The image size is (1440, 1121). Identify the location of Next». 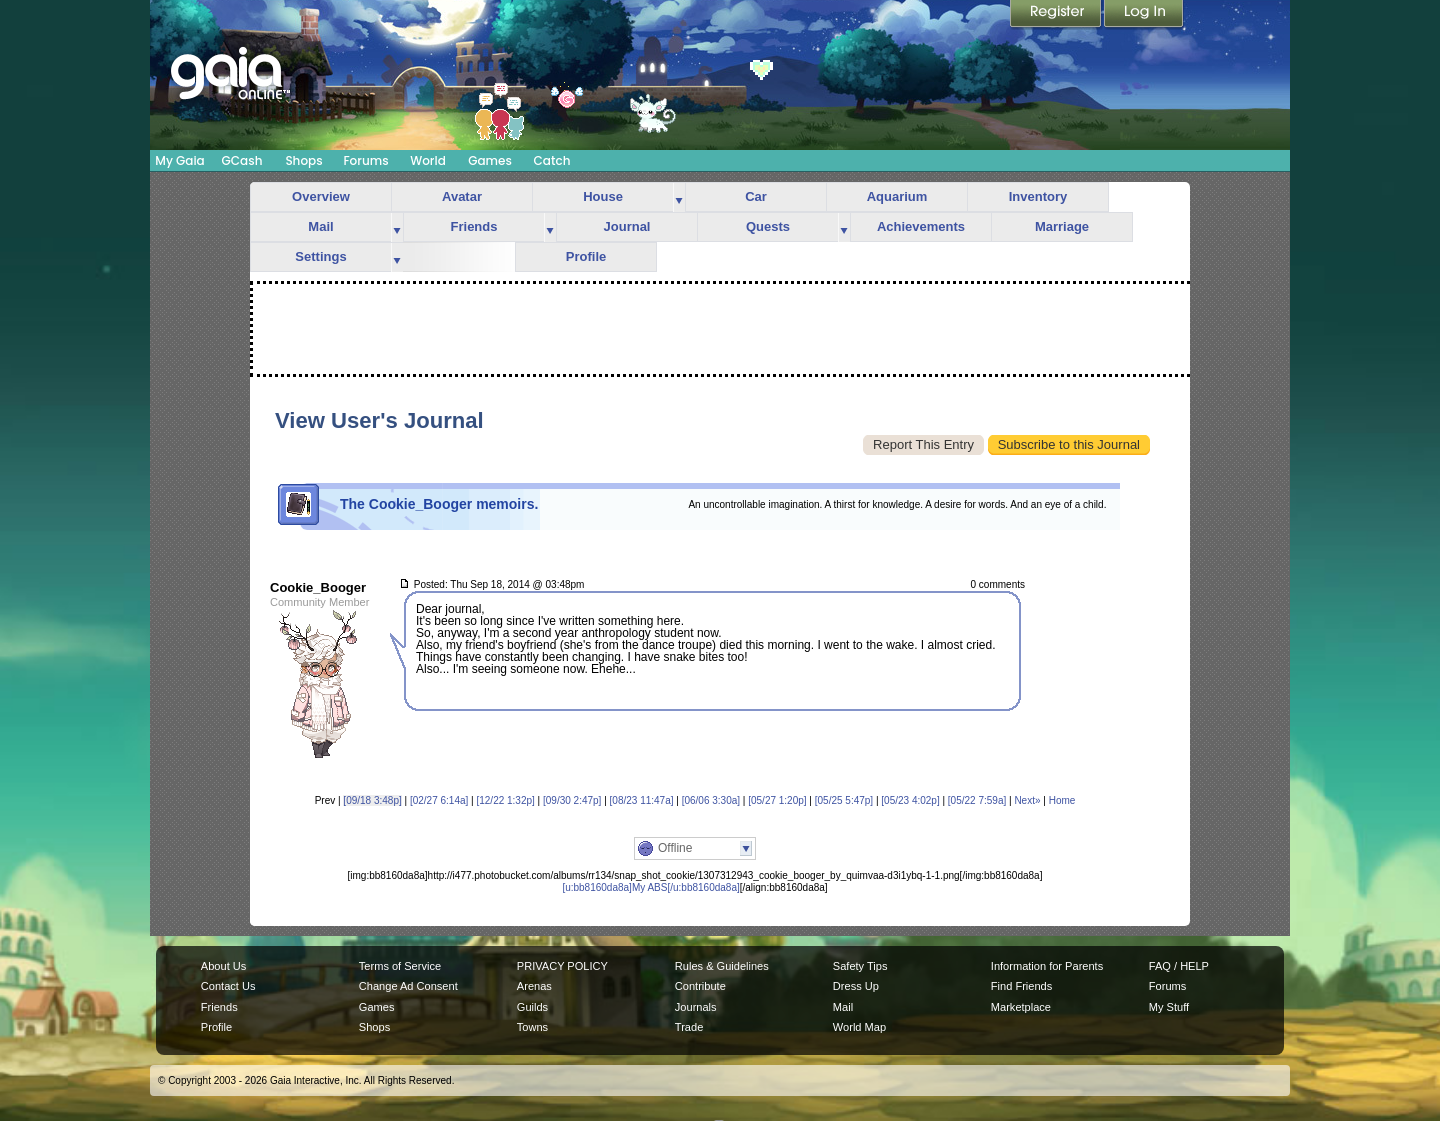
(1027, 800).